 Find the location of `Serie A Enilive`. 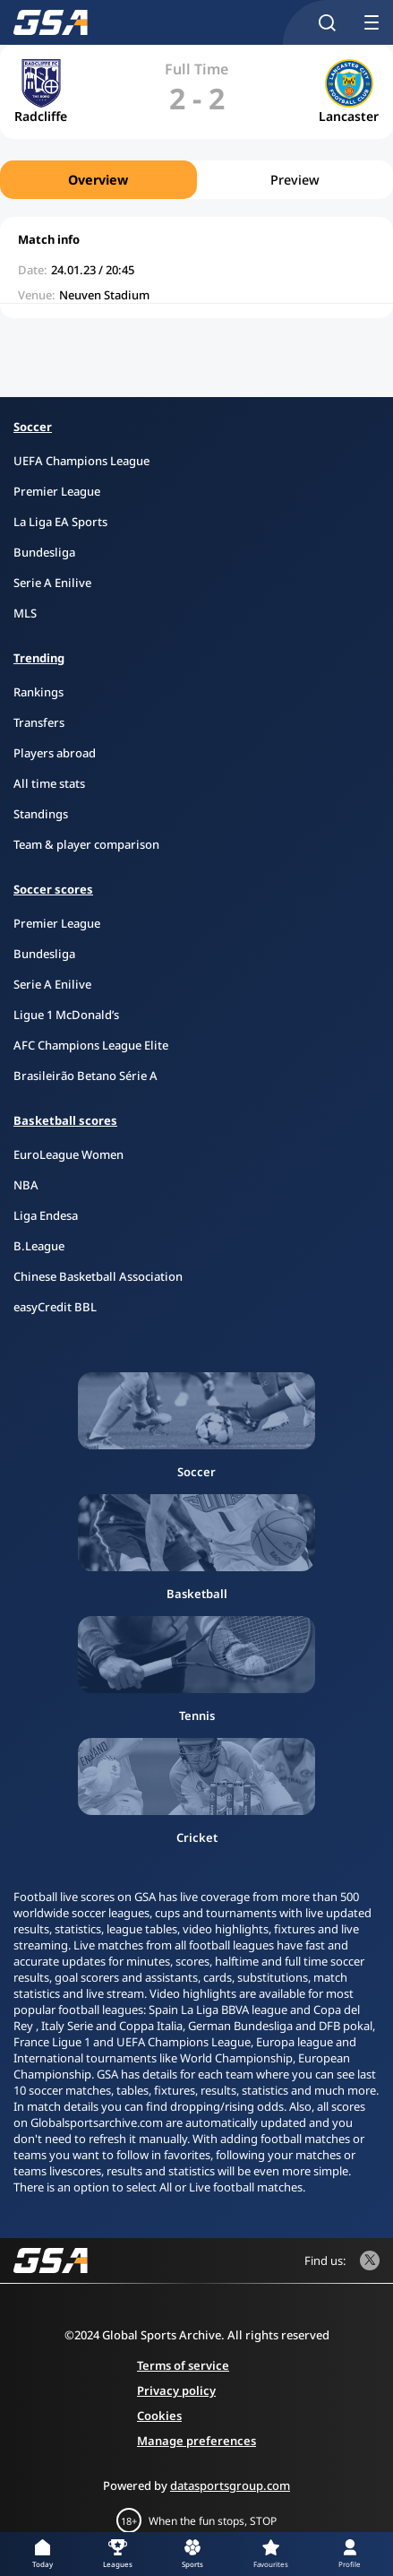

Serie A Enilive is located at coordinates (52, 583).